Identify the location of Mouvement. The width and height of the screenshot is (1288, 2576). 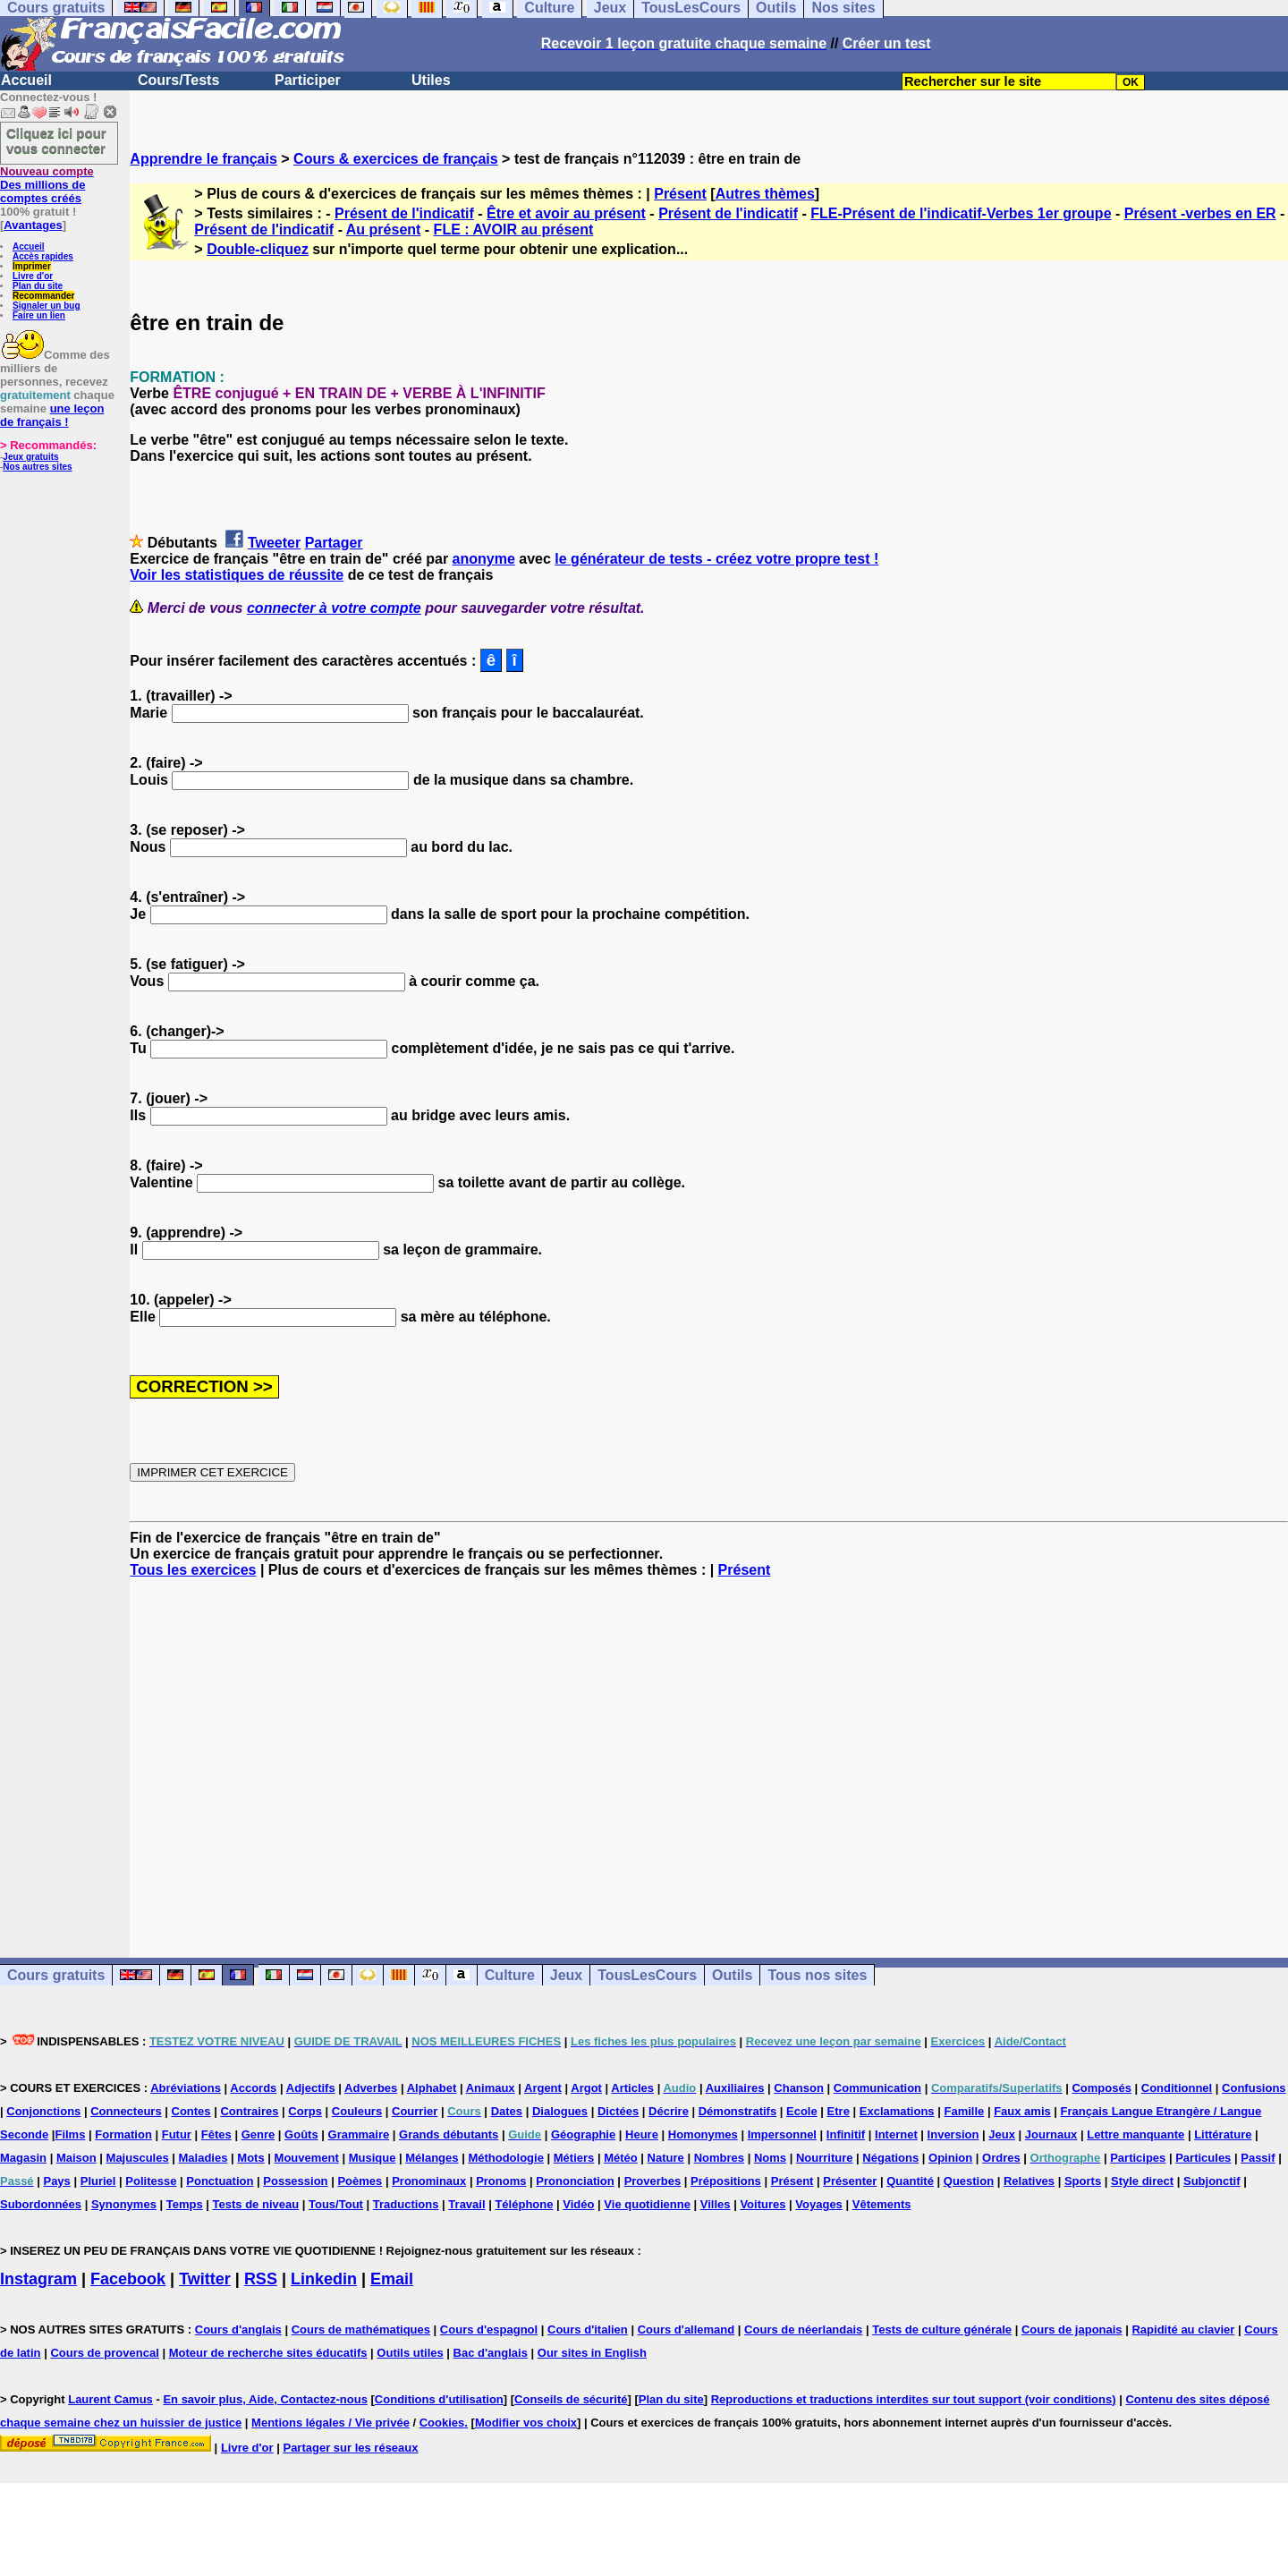
(307, 2157).